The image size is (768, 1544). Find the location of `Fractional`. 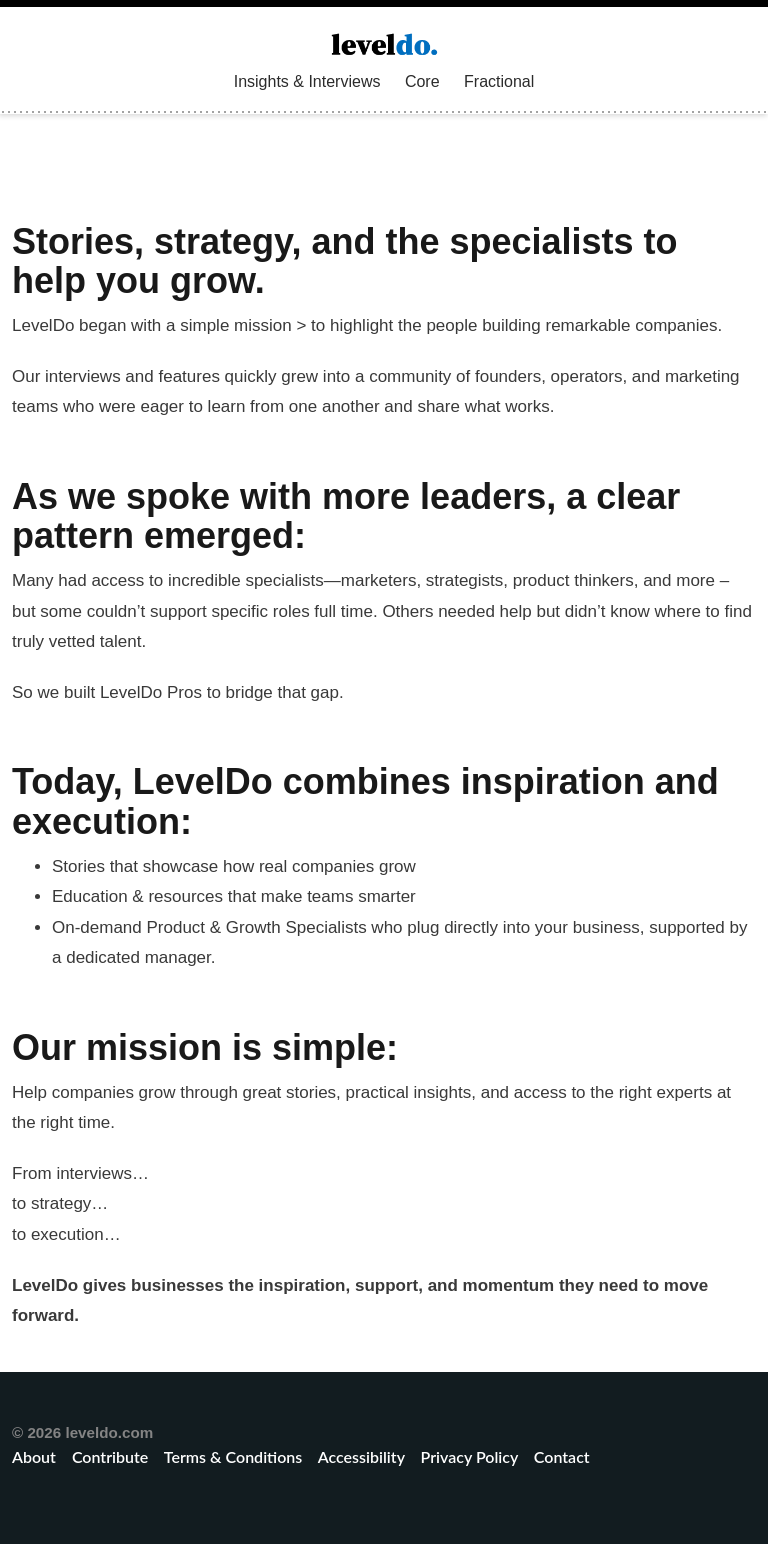

Fractional is located at coordinates (499, 81).